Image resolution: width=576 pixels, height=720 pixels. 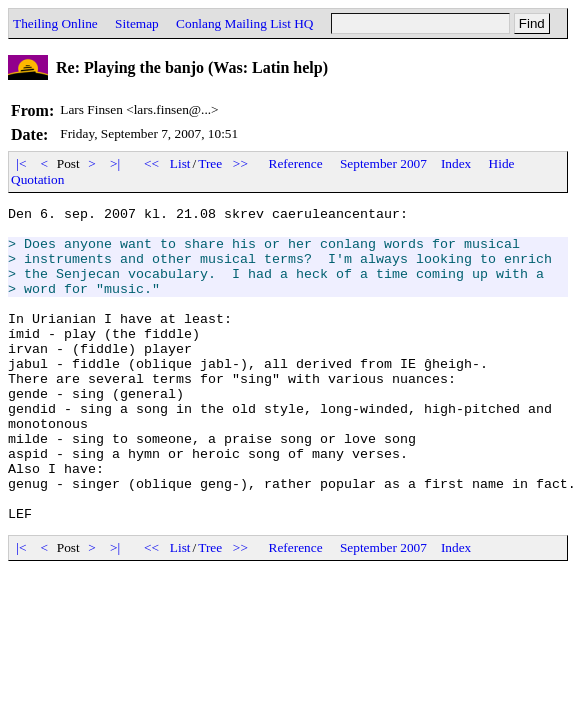 What do you see at coordinates (55, 23) in the screenshot?
I see `Theiling Online` at bounding box center [55, 23].